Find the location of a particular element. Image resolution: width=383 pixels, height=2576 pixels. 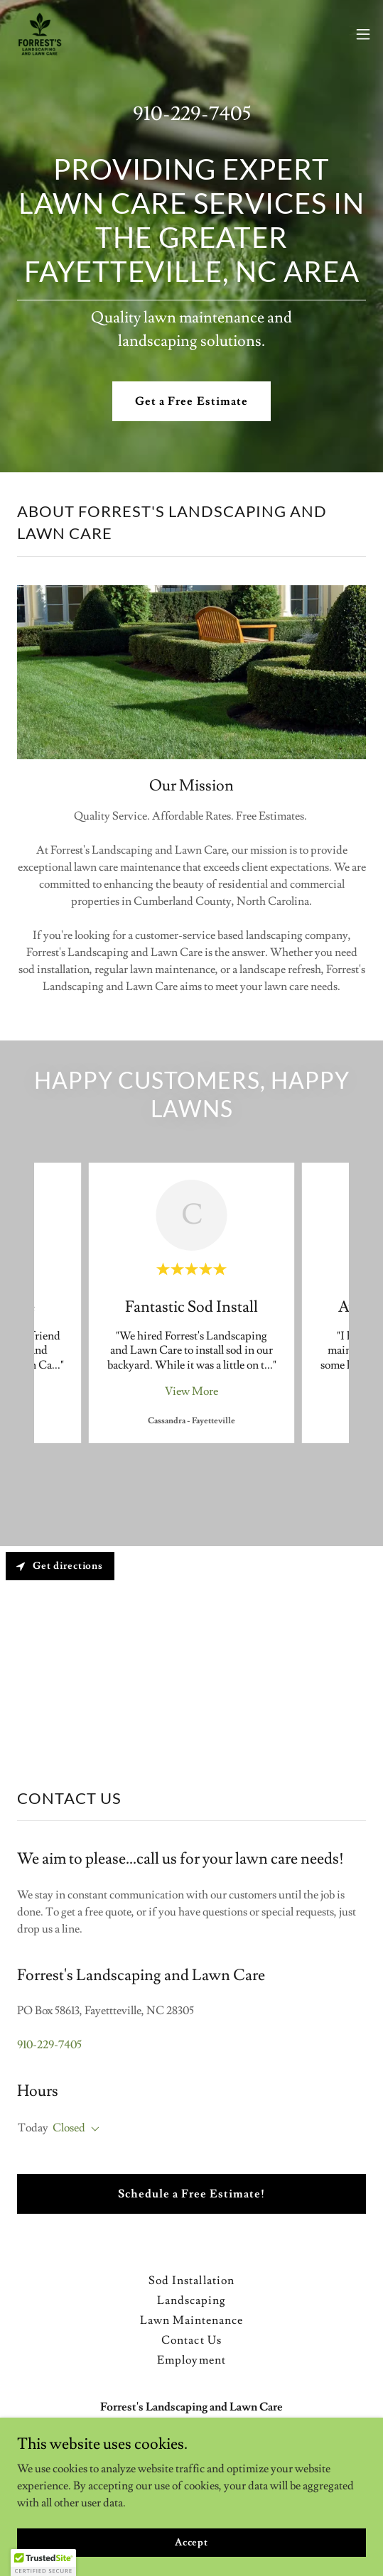

Employment [link] is located at coordinates (191, 2357).